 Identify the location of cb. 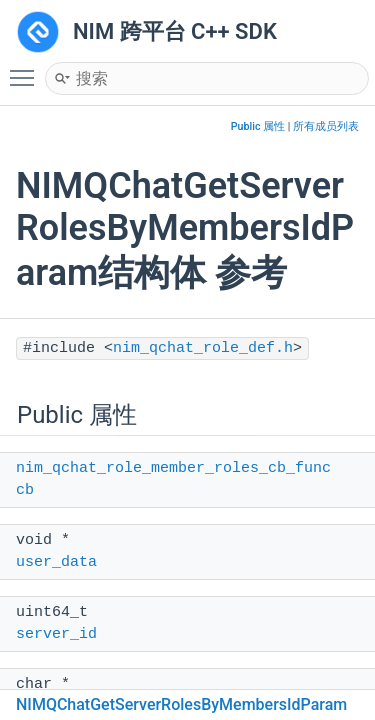
(25, 490).